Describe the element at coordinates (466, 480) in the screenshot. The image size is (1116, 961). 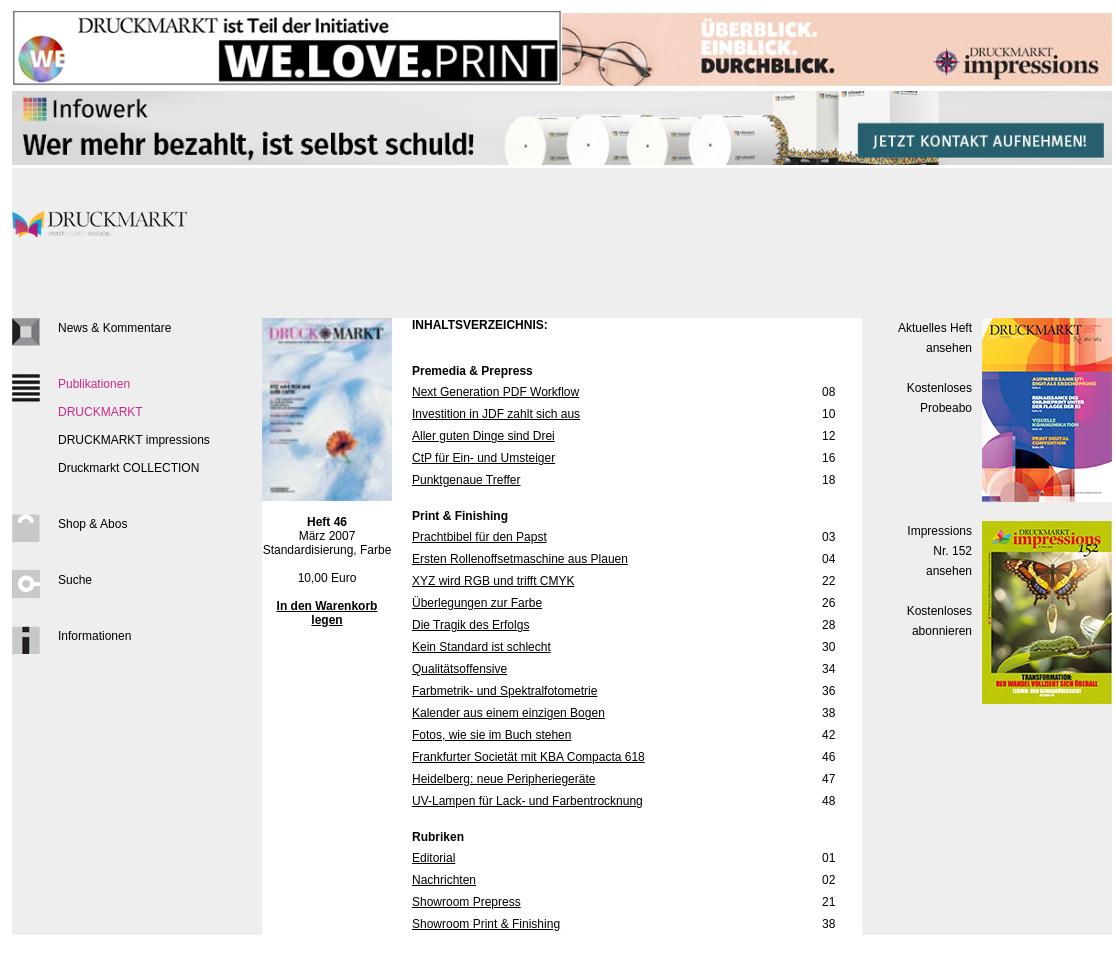
I see `Punktgenaue Treffer` at that location.